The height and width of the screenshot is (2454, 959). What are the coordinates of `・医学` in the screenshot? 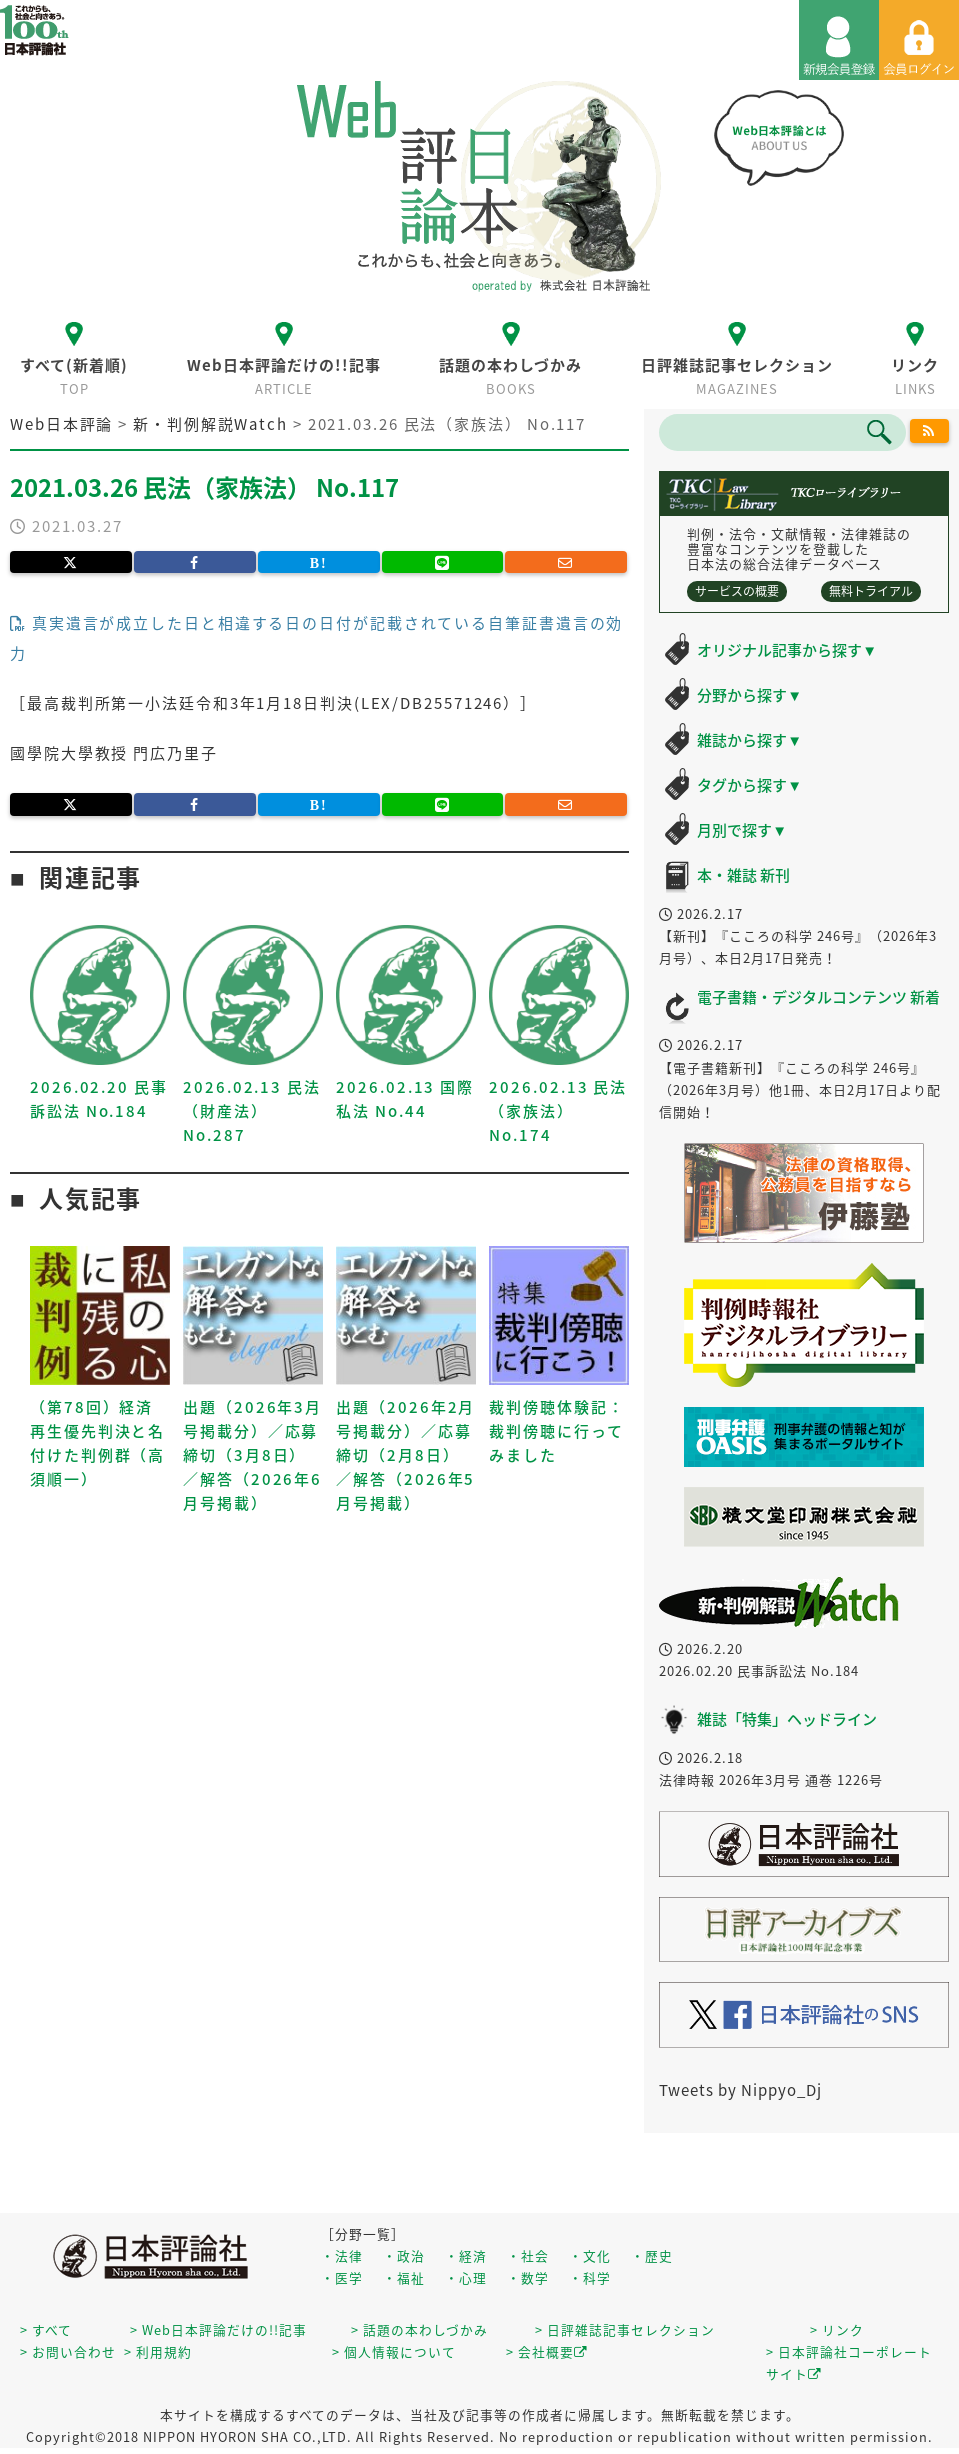 It's located at (342, 2277).